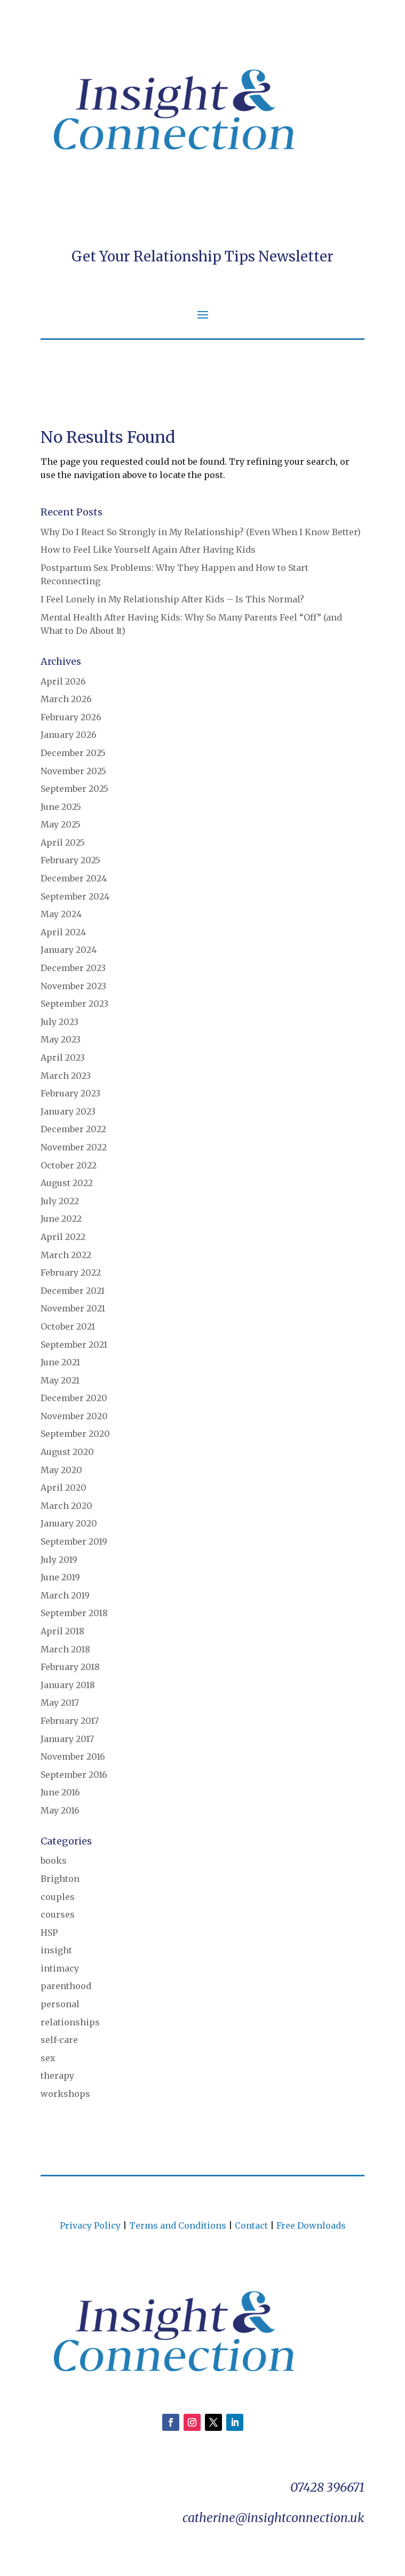  What do you see at coordinates (71, 717) in the screenshot?
I see `February 2026` at bounding box center [71, 717].